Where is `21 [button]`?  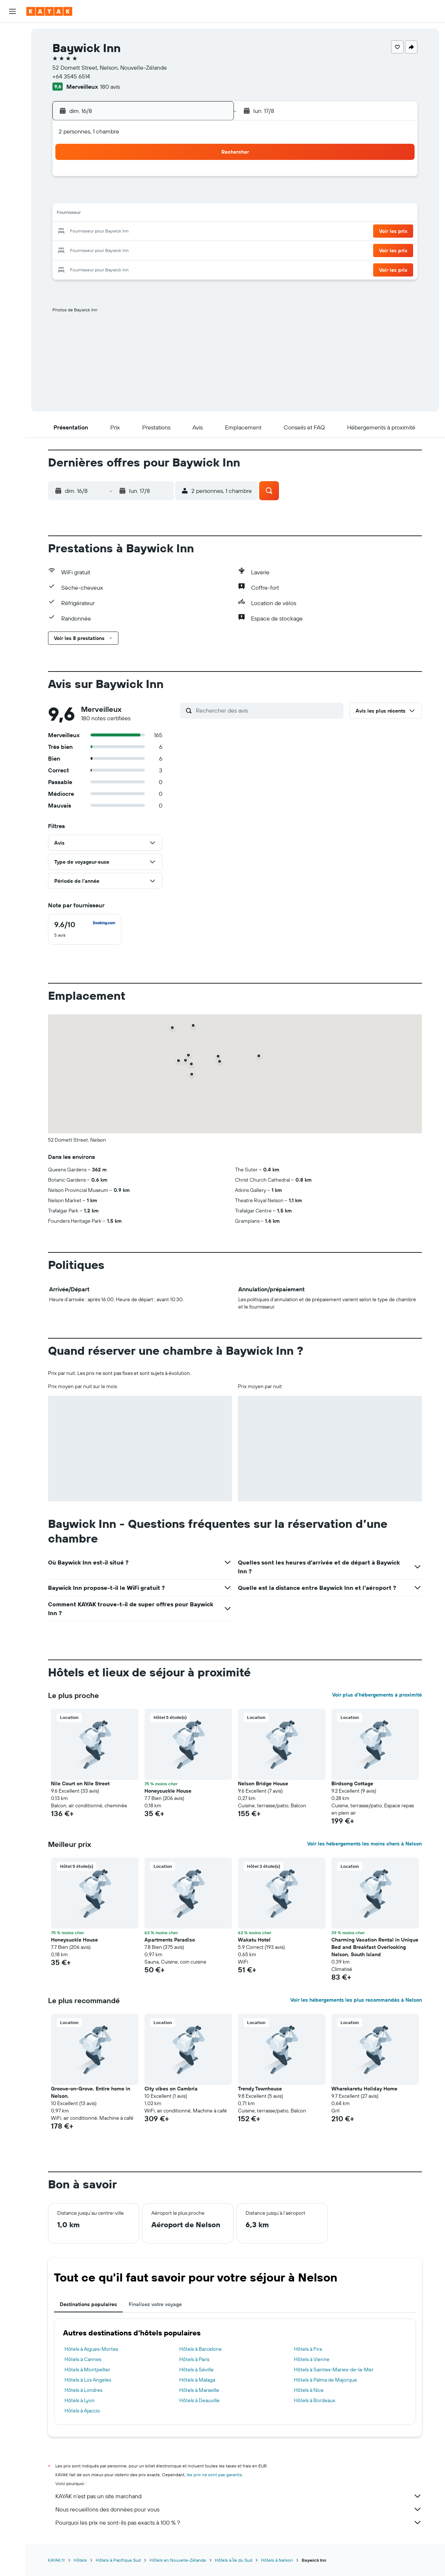
21 [button] is located at coordinates (175, 231).